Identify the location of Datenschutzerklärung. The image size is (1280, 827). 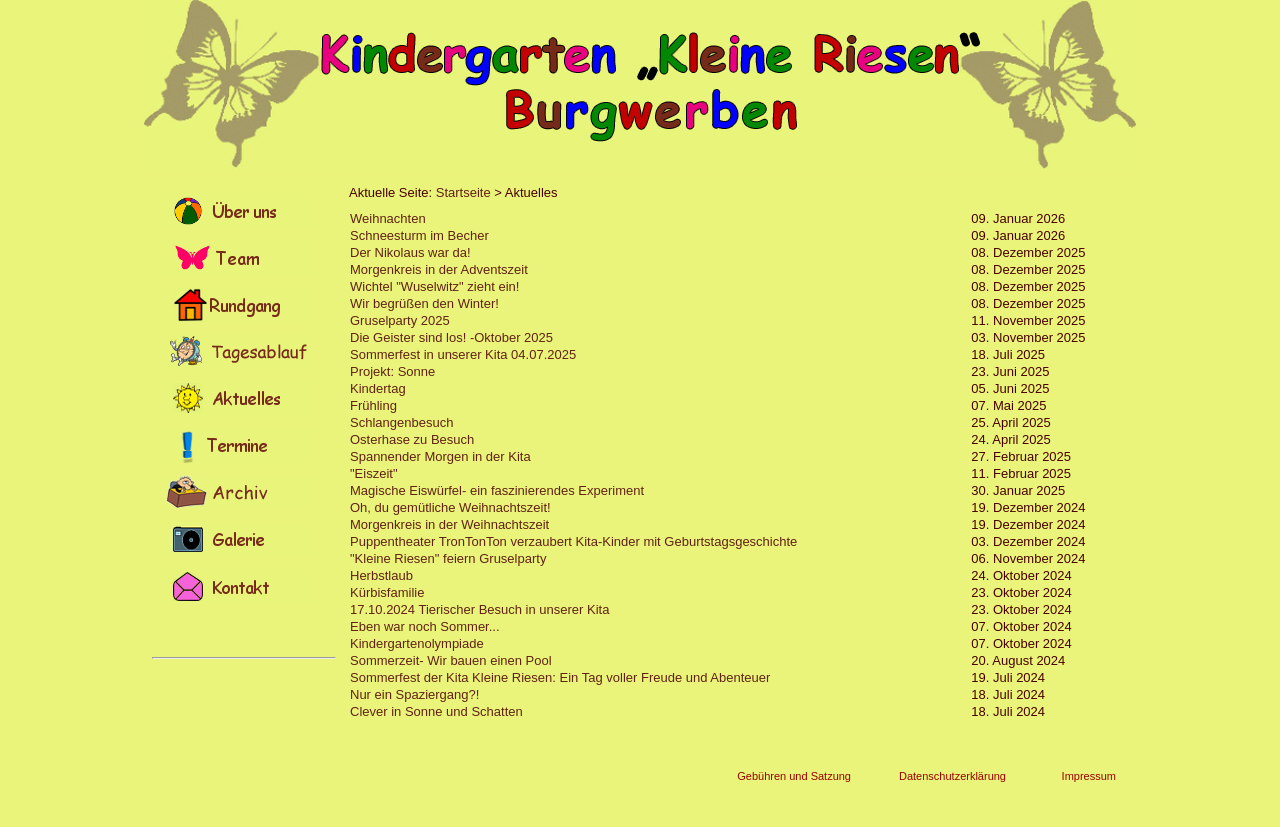
(952, 776).